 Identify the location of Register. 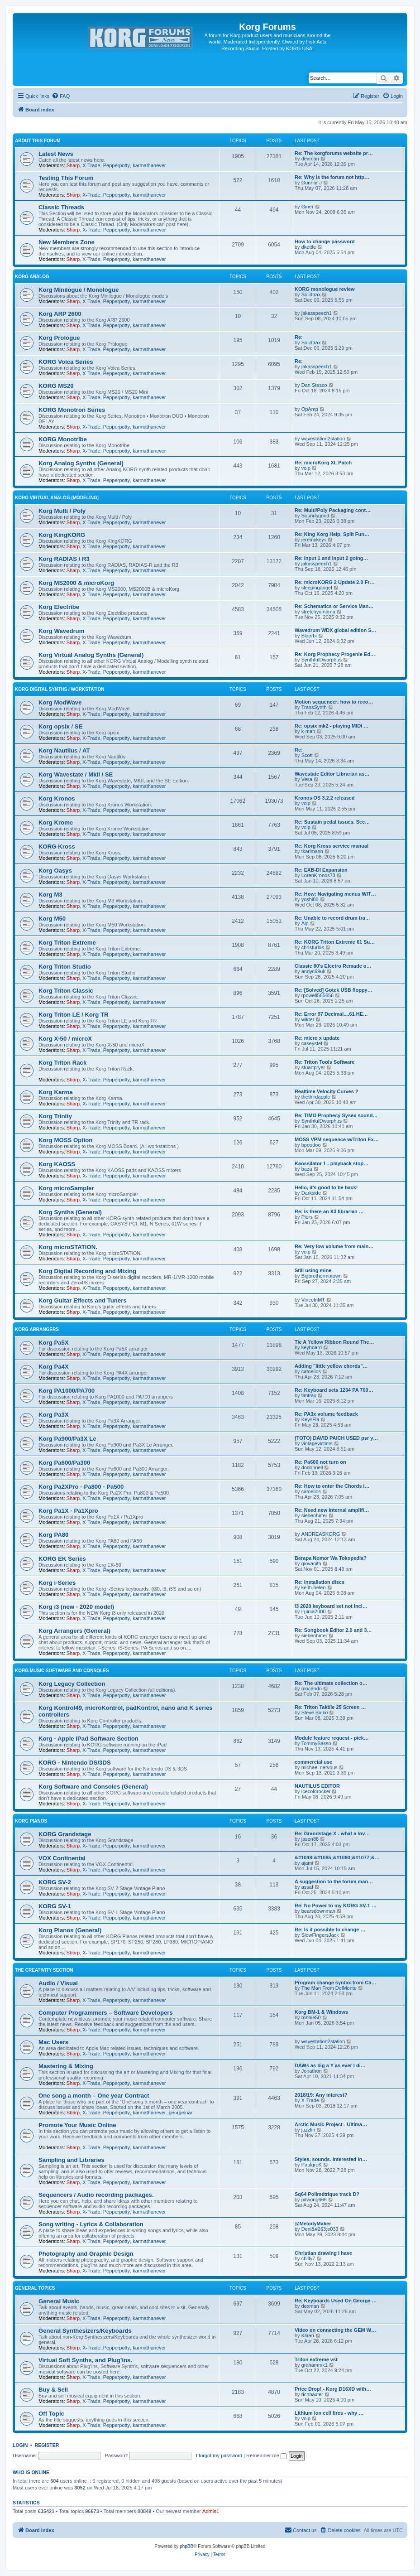
(47, 2445).